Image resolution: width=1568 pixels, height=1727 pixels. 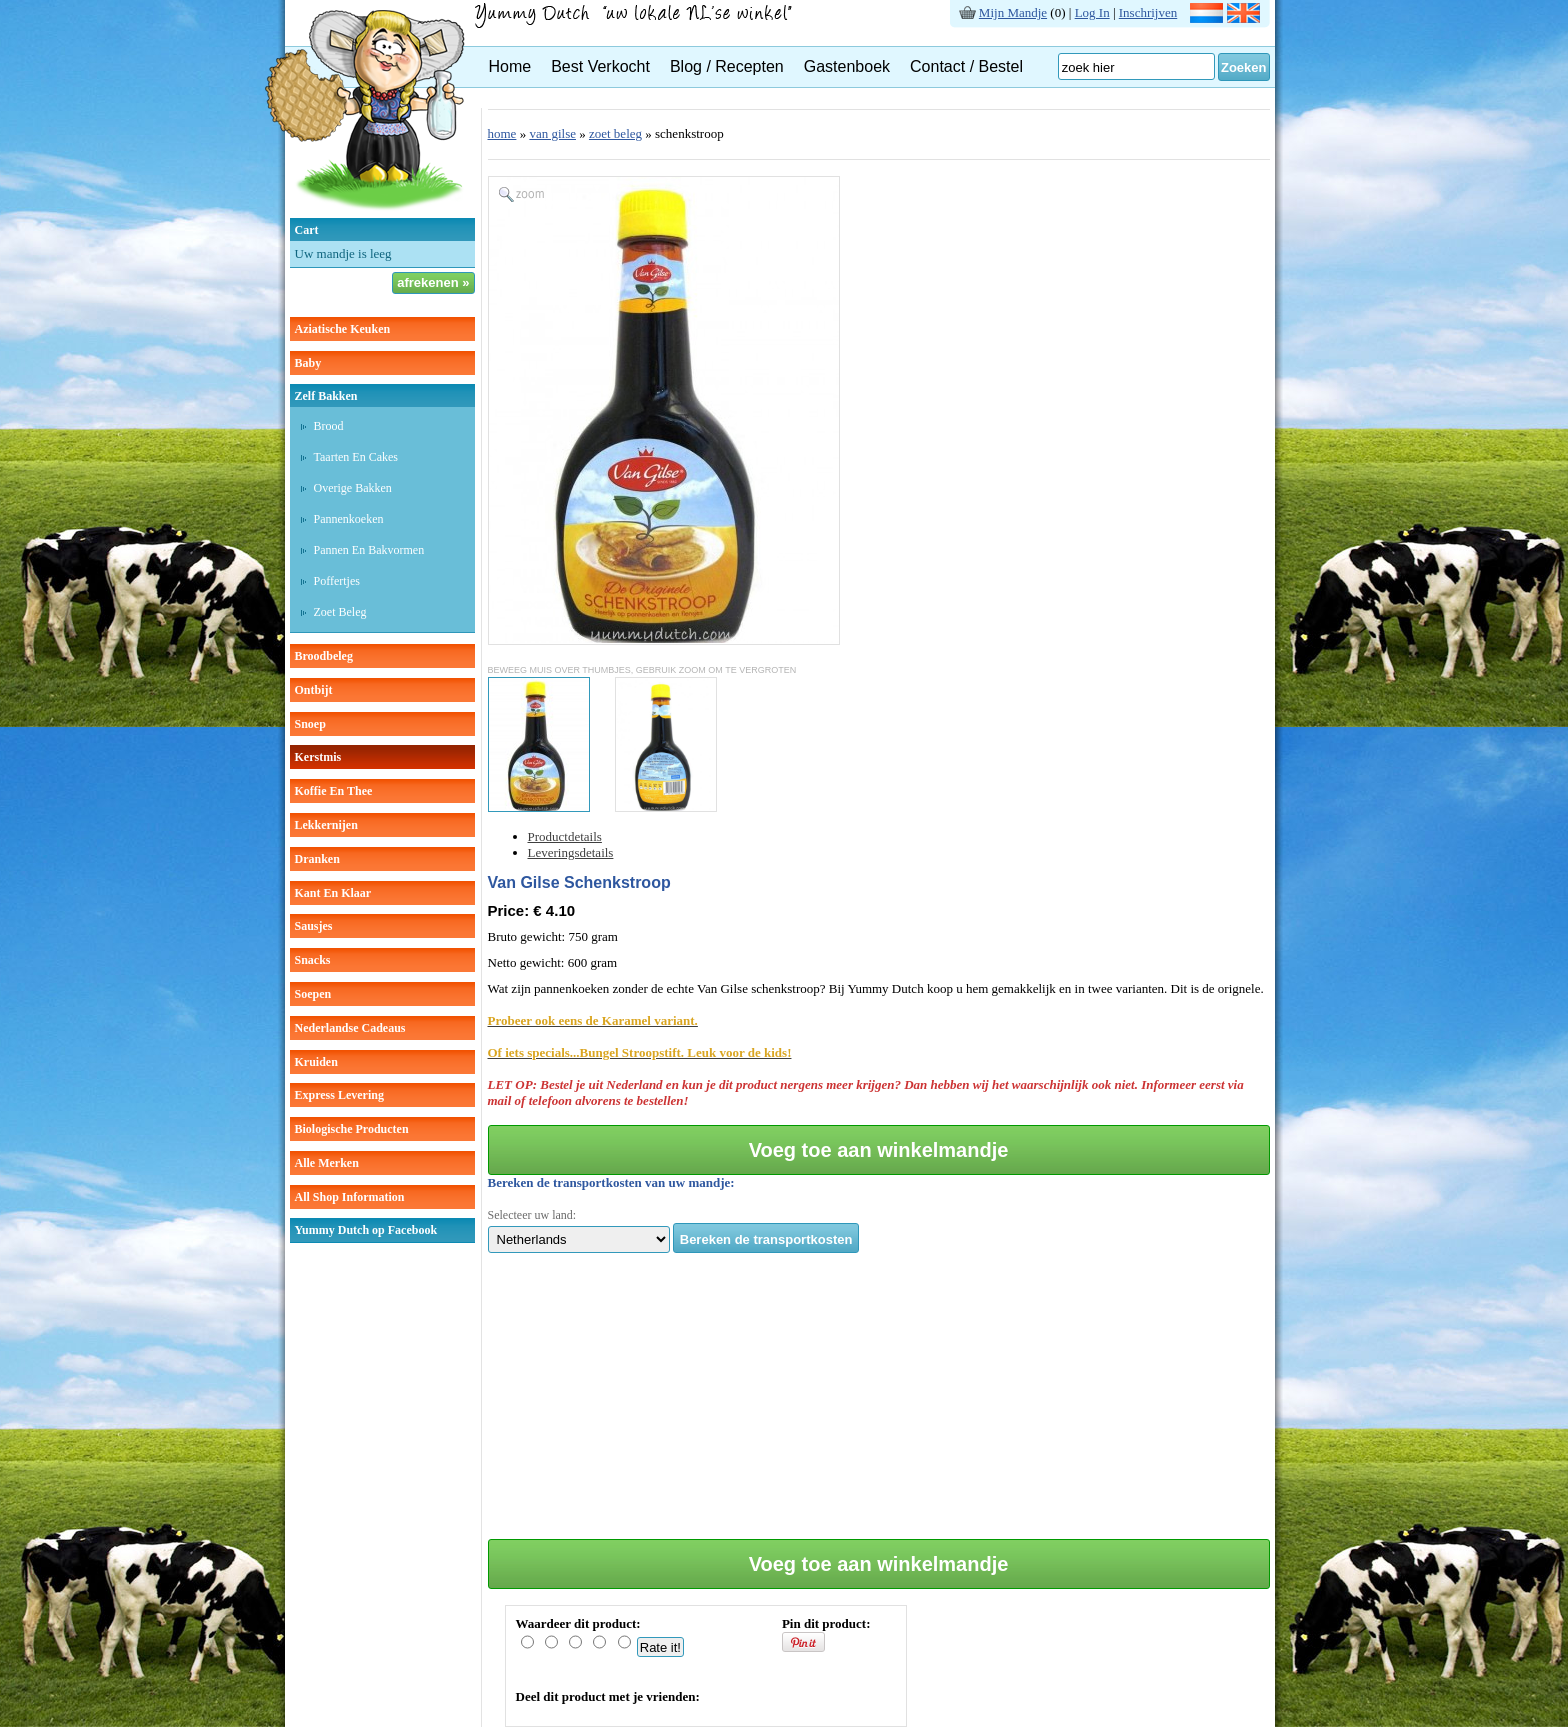 I want to click on poffertjes, so click(x=337, y=581).